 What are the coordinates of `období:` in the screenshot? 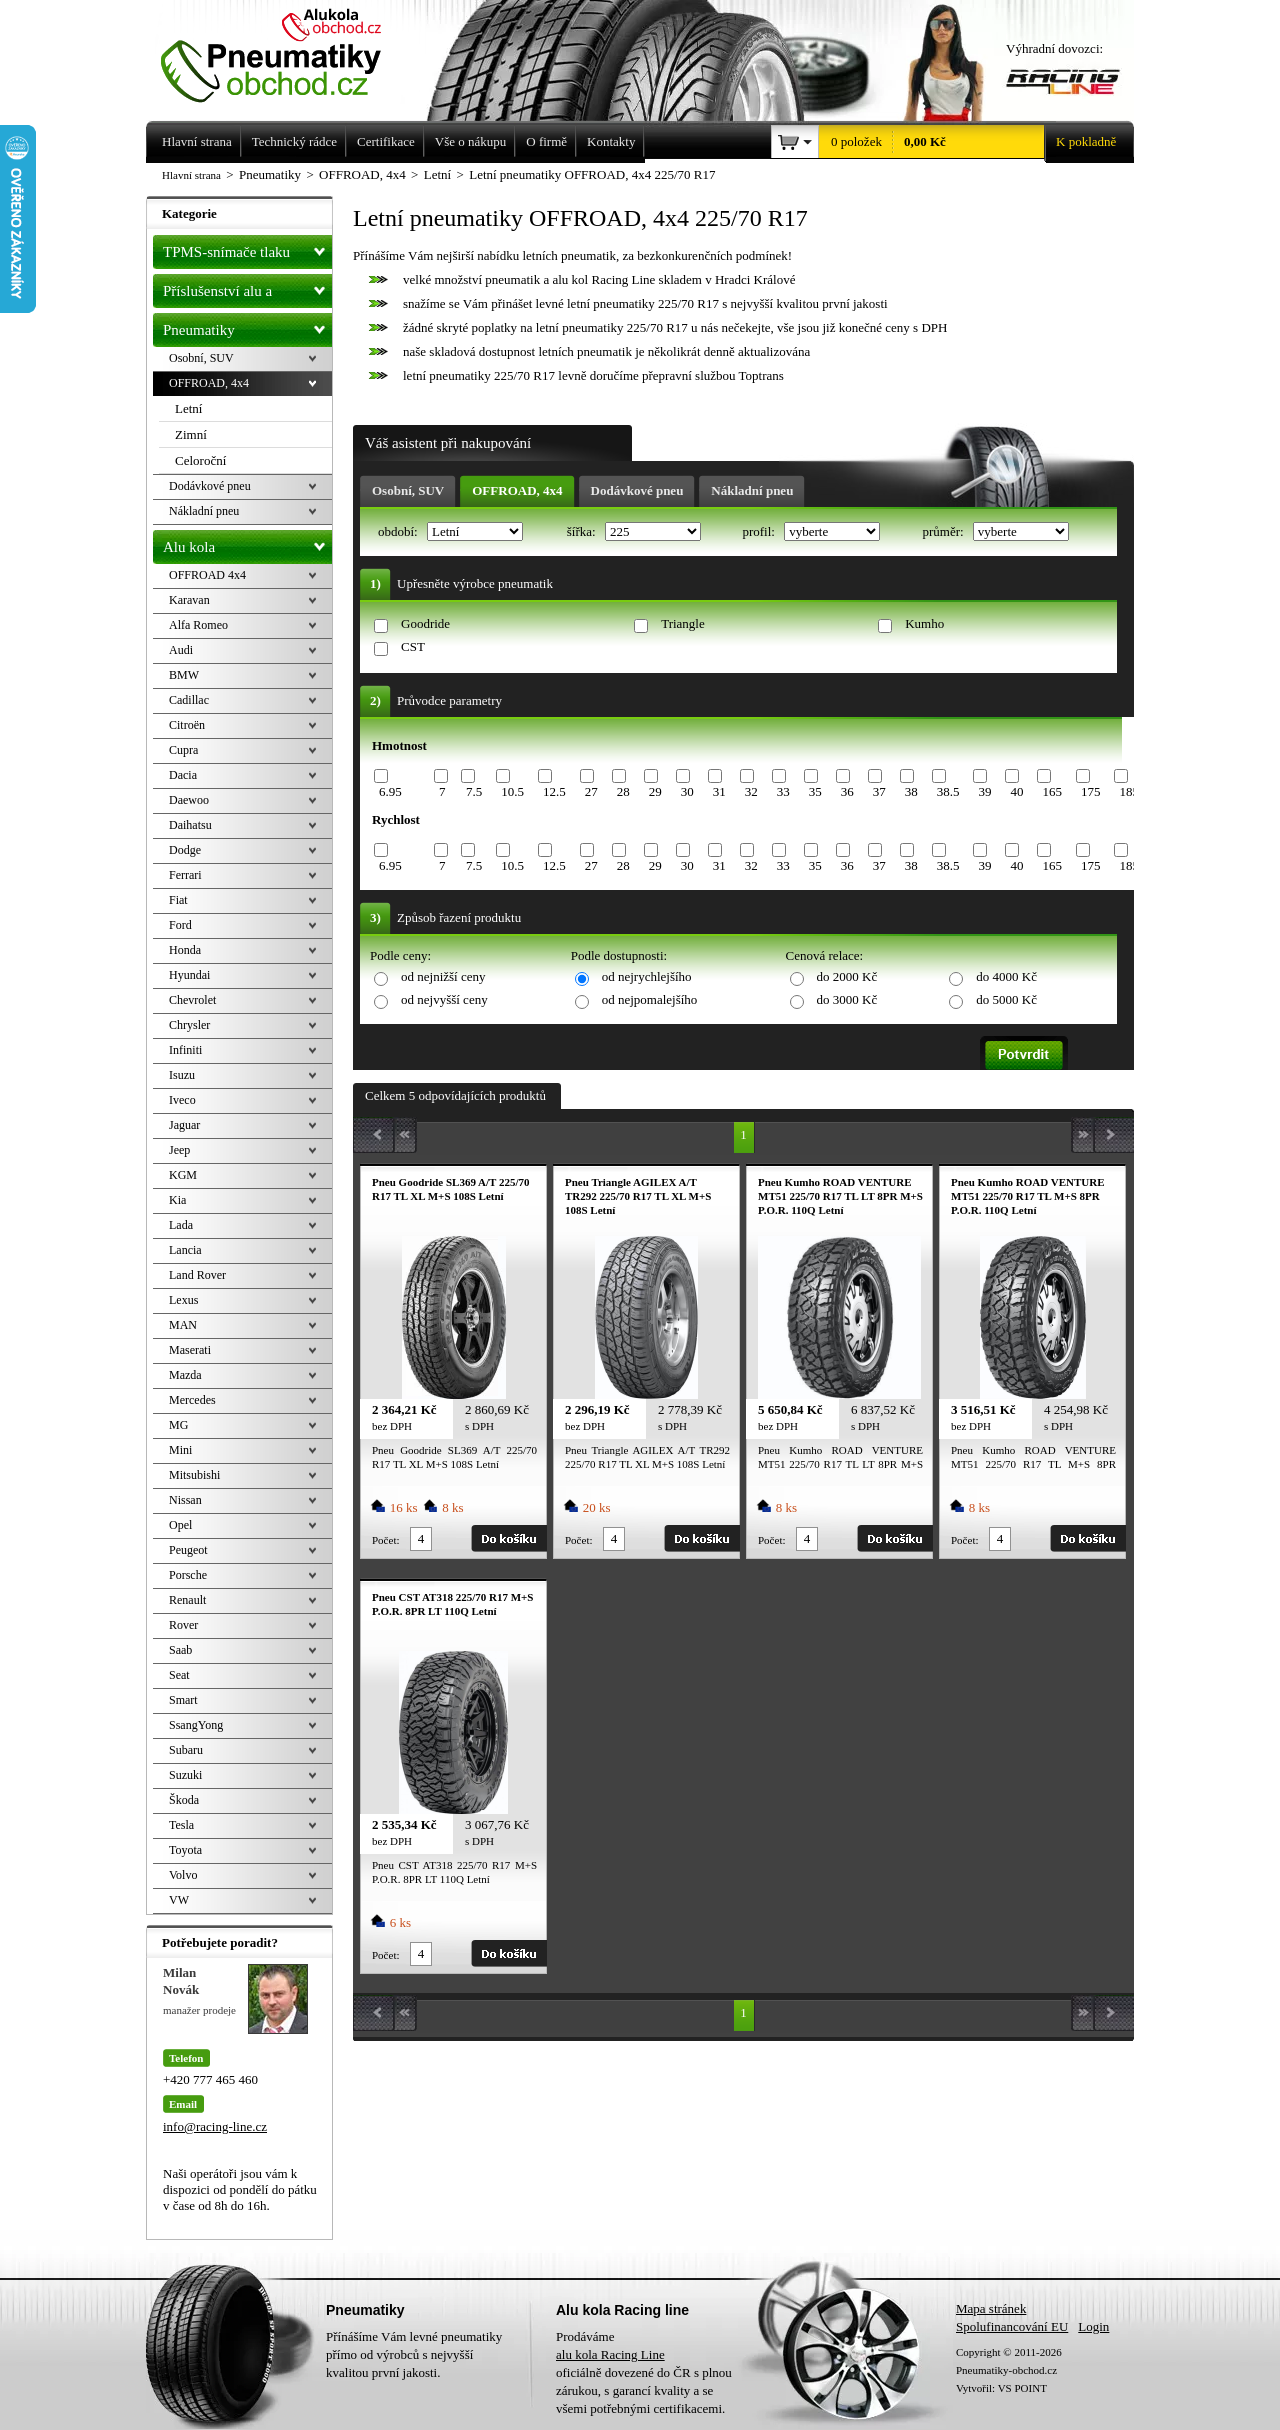 It's located at (399, 531).